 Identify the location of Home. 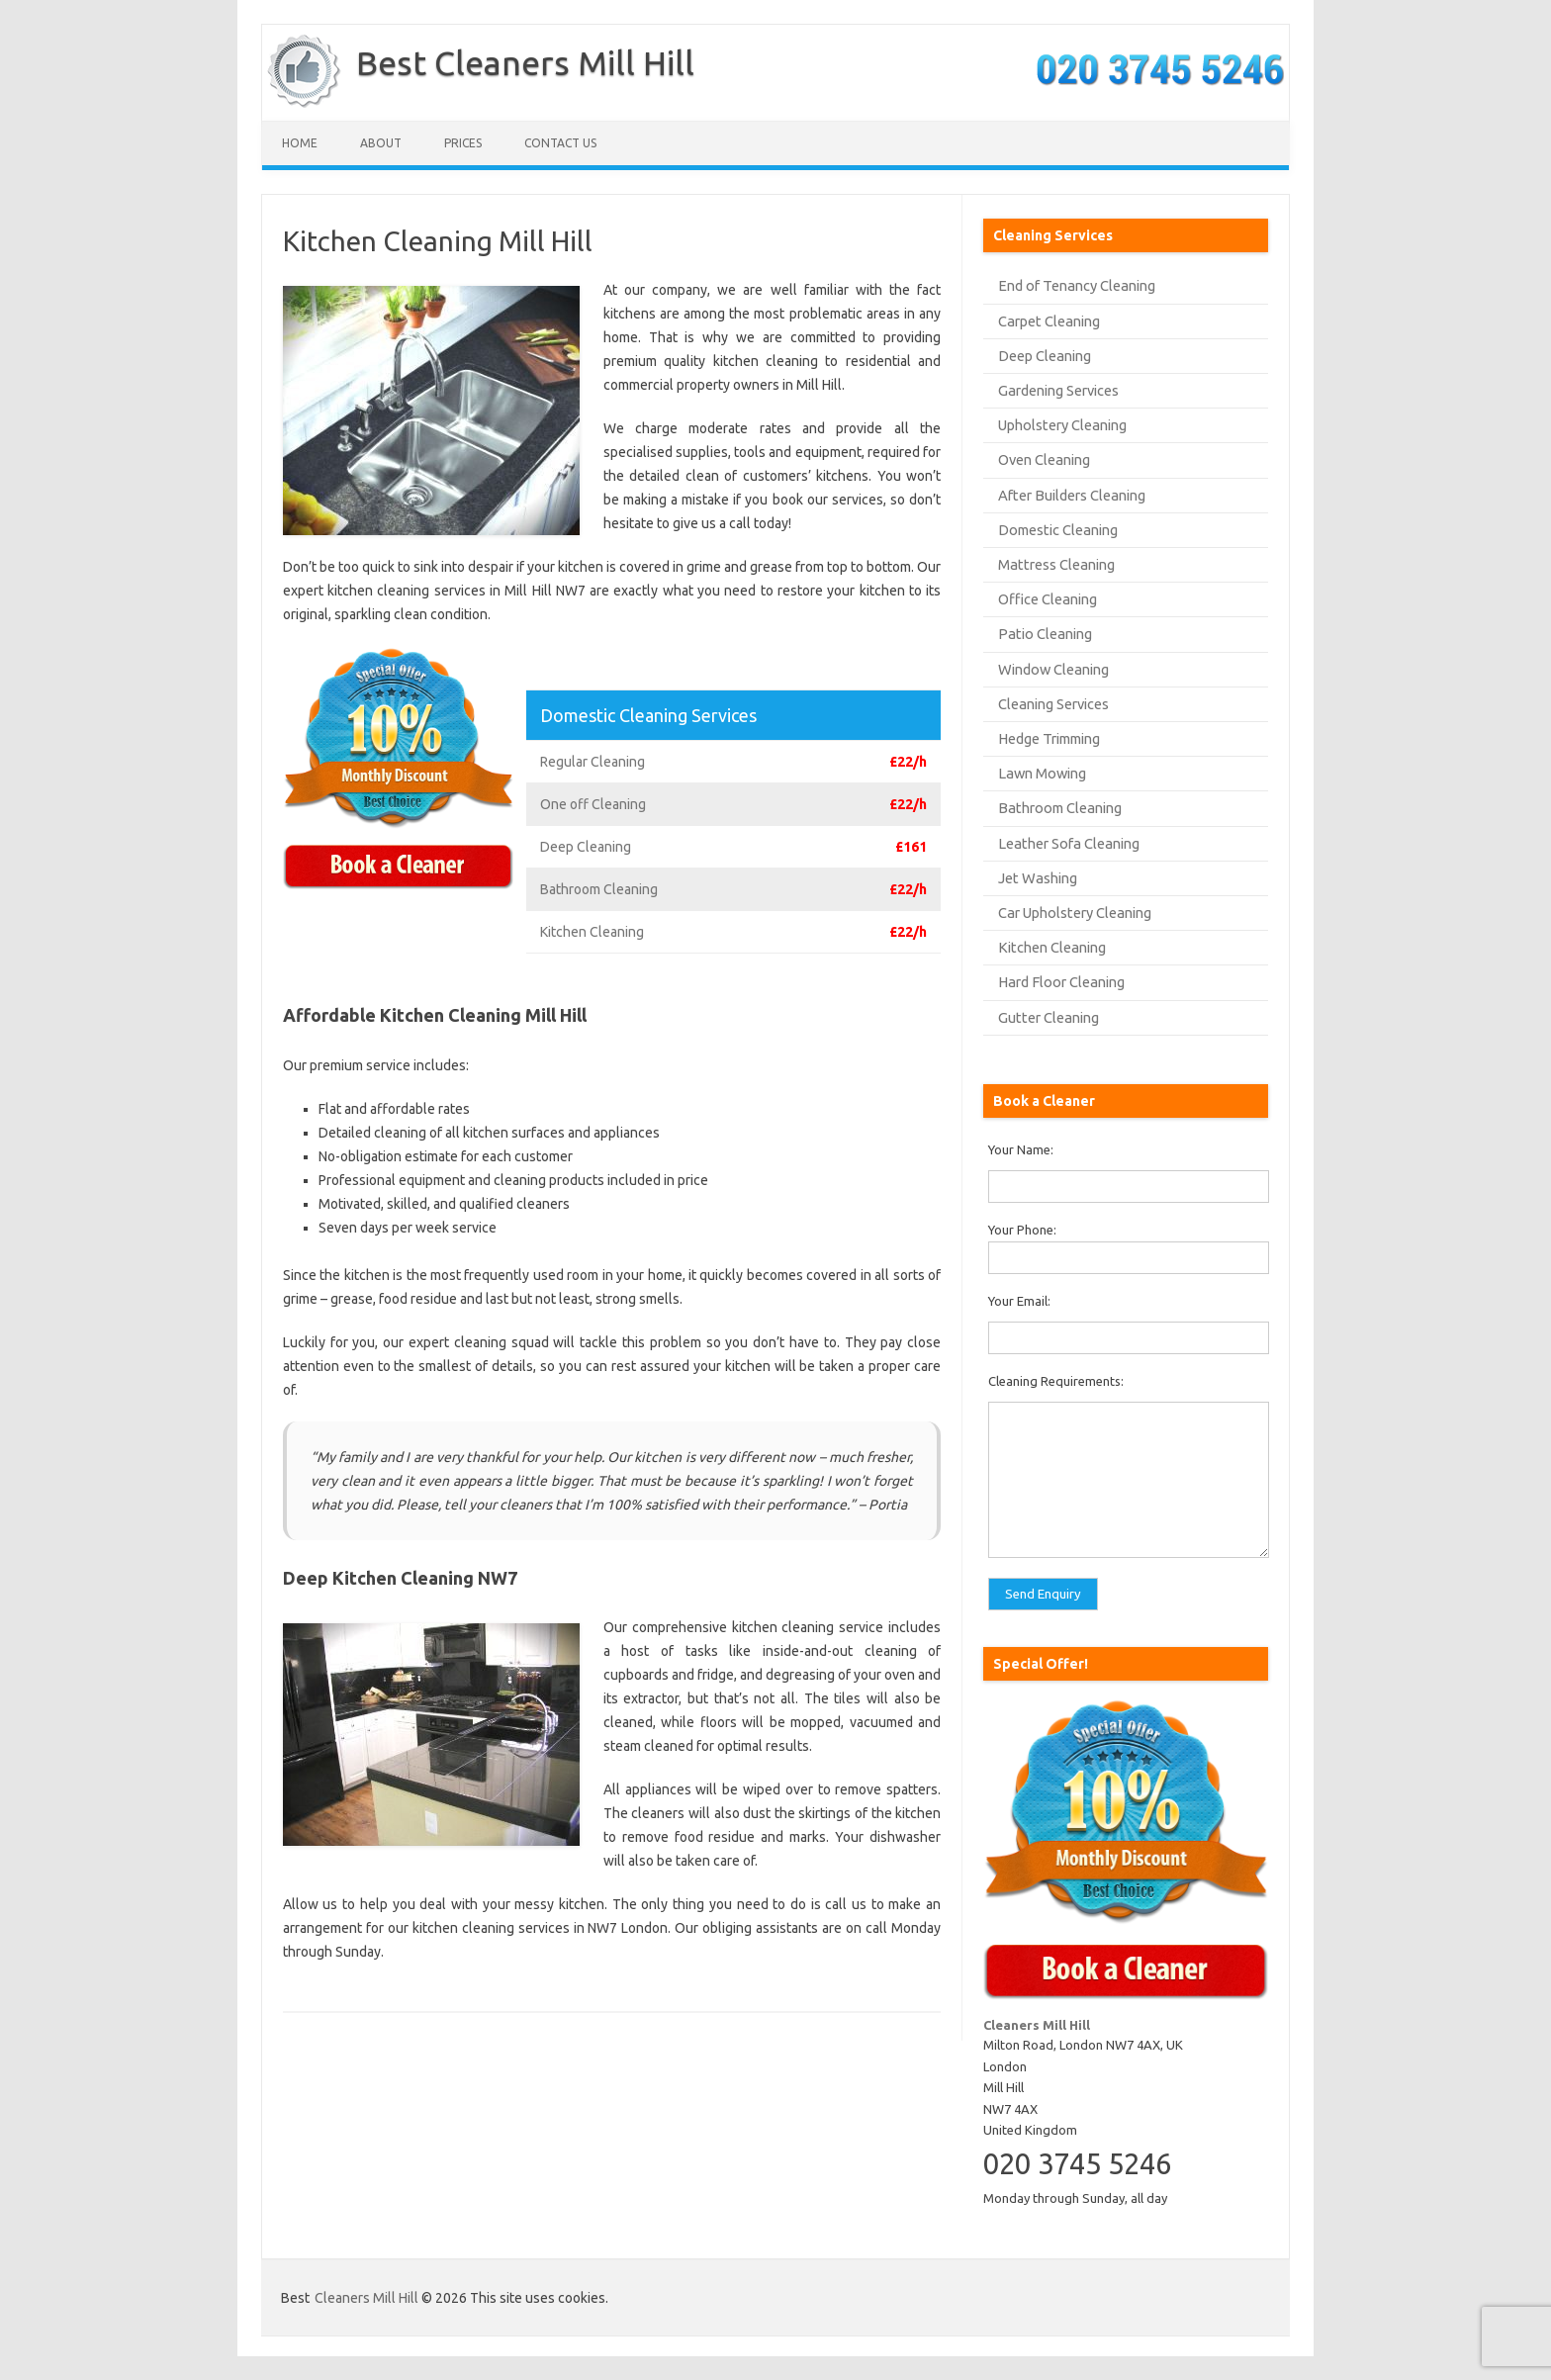
(300, 143).